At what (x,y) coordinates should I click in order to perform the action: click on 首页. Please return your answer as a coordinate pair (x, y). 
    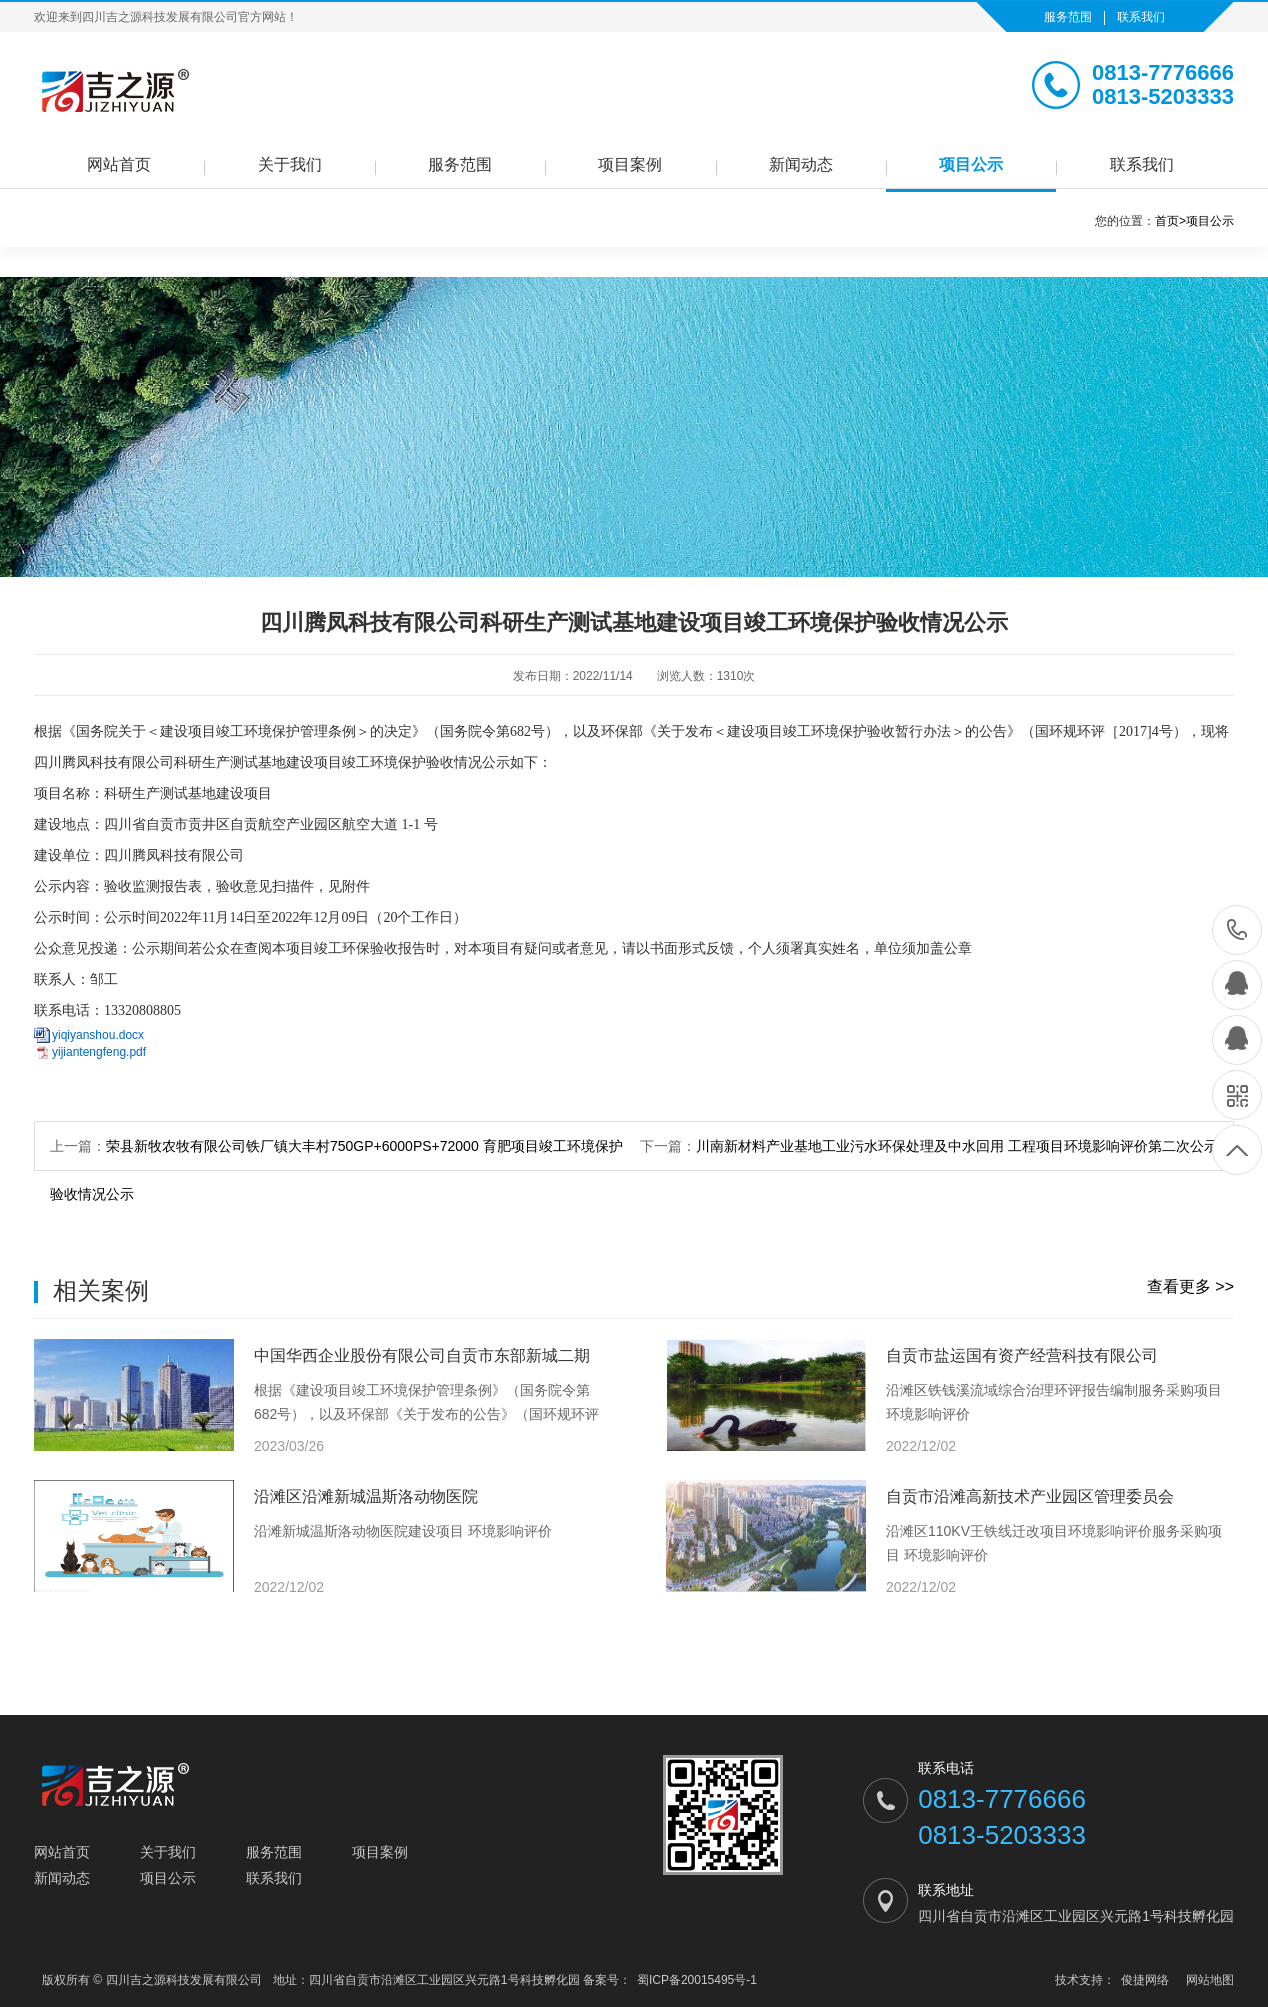
    Looking at the image, I should click on (1170, 221).